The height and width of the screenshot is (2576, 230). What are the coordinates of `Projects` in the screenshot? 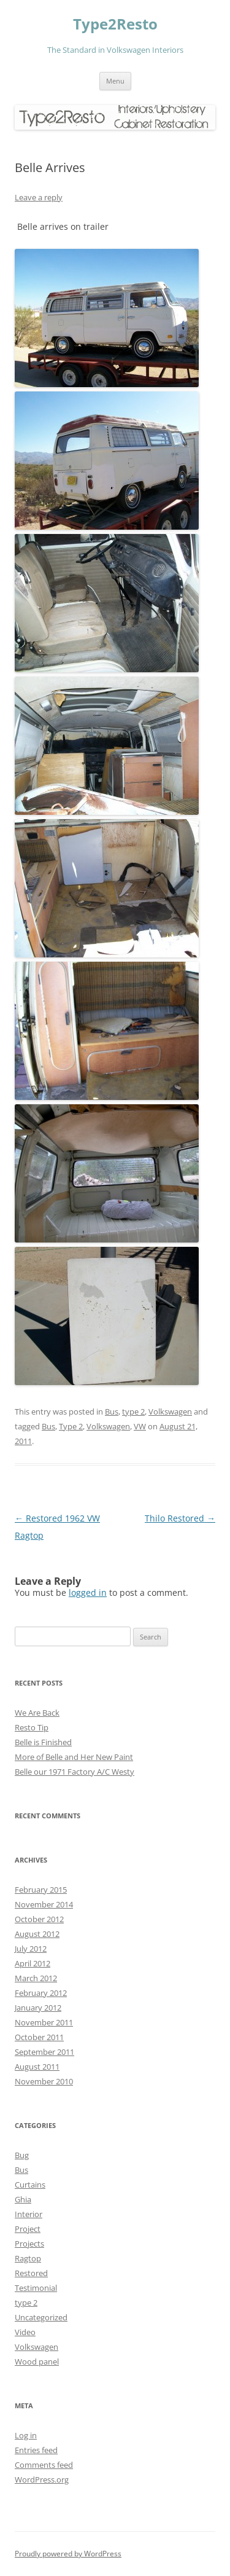 It's located at (29, 2243).